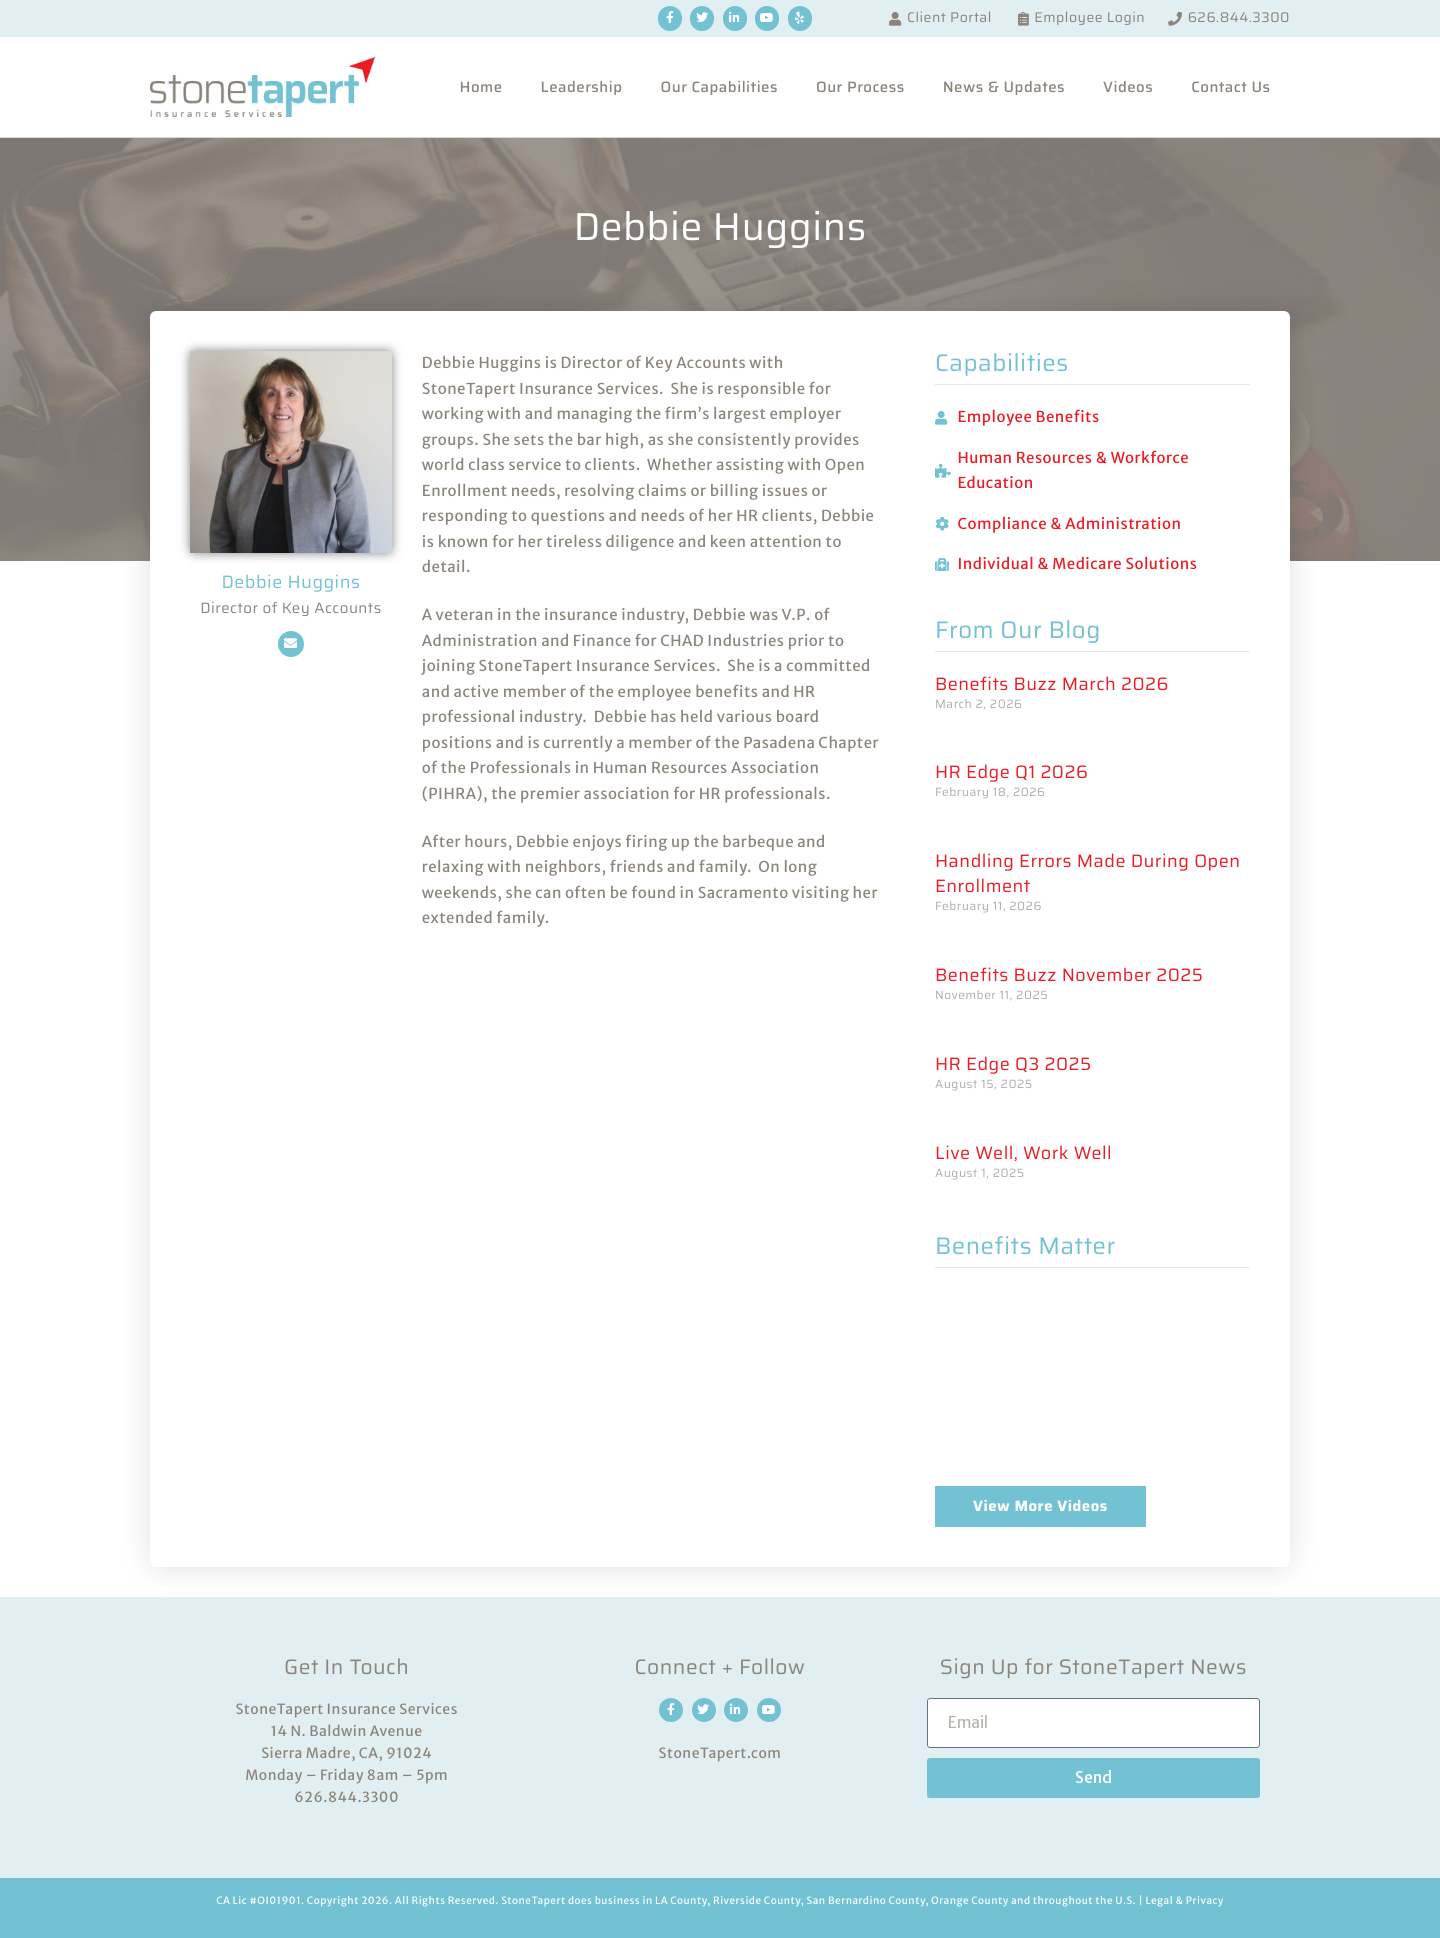 The height and width of the screenshot is (1938, 1440). I want to click on Our Process, so click(860, 87).